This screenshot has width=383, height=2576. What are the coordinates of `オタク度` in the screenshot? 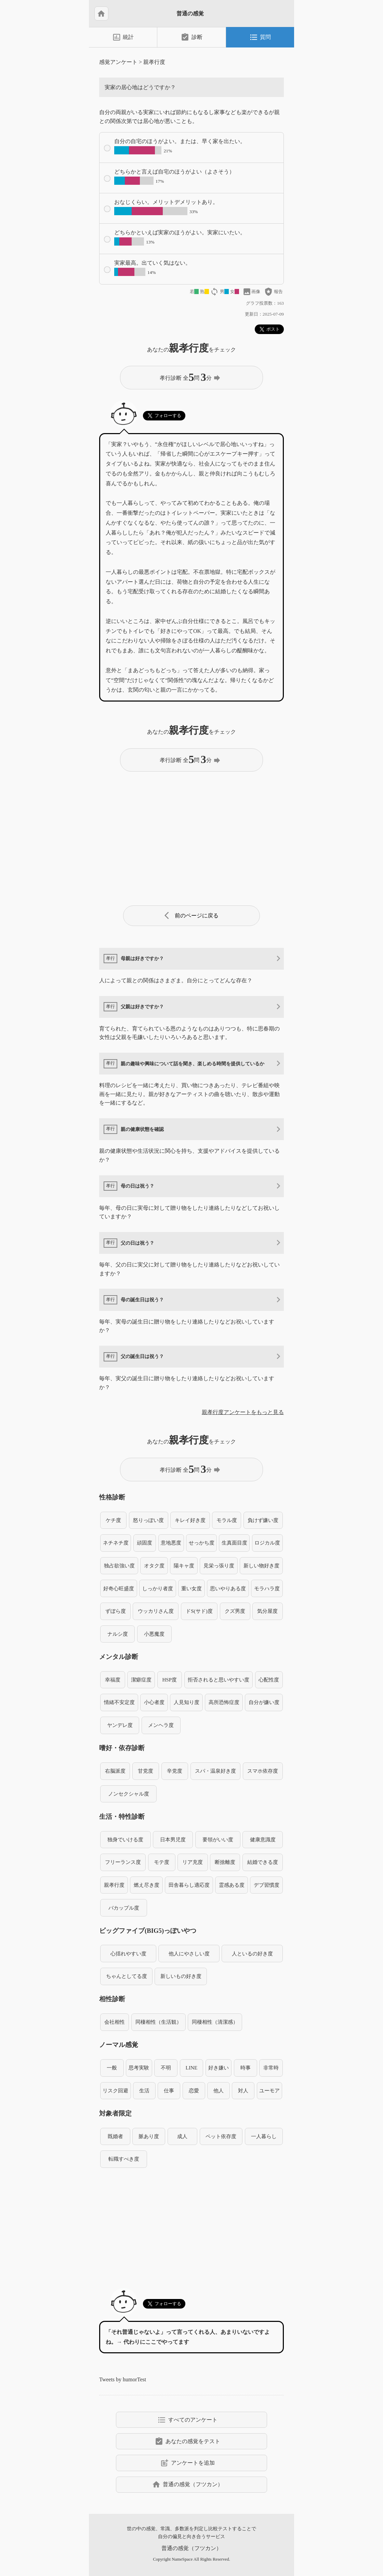 It's located at (154, 1565).